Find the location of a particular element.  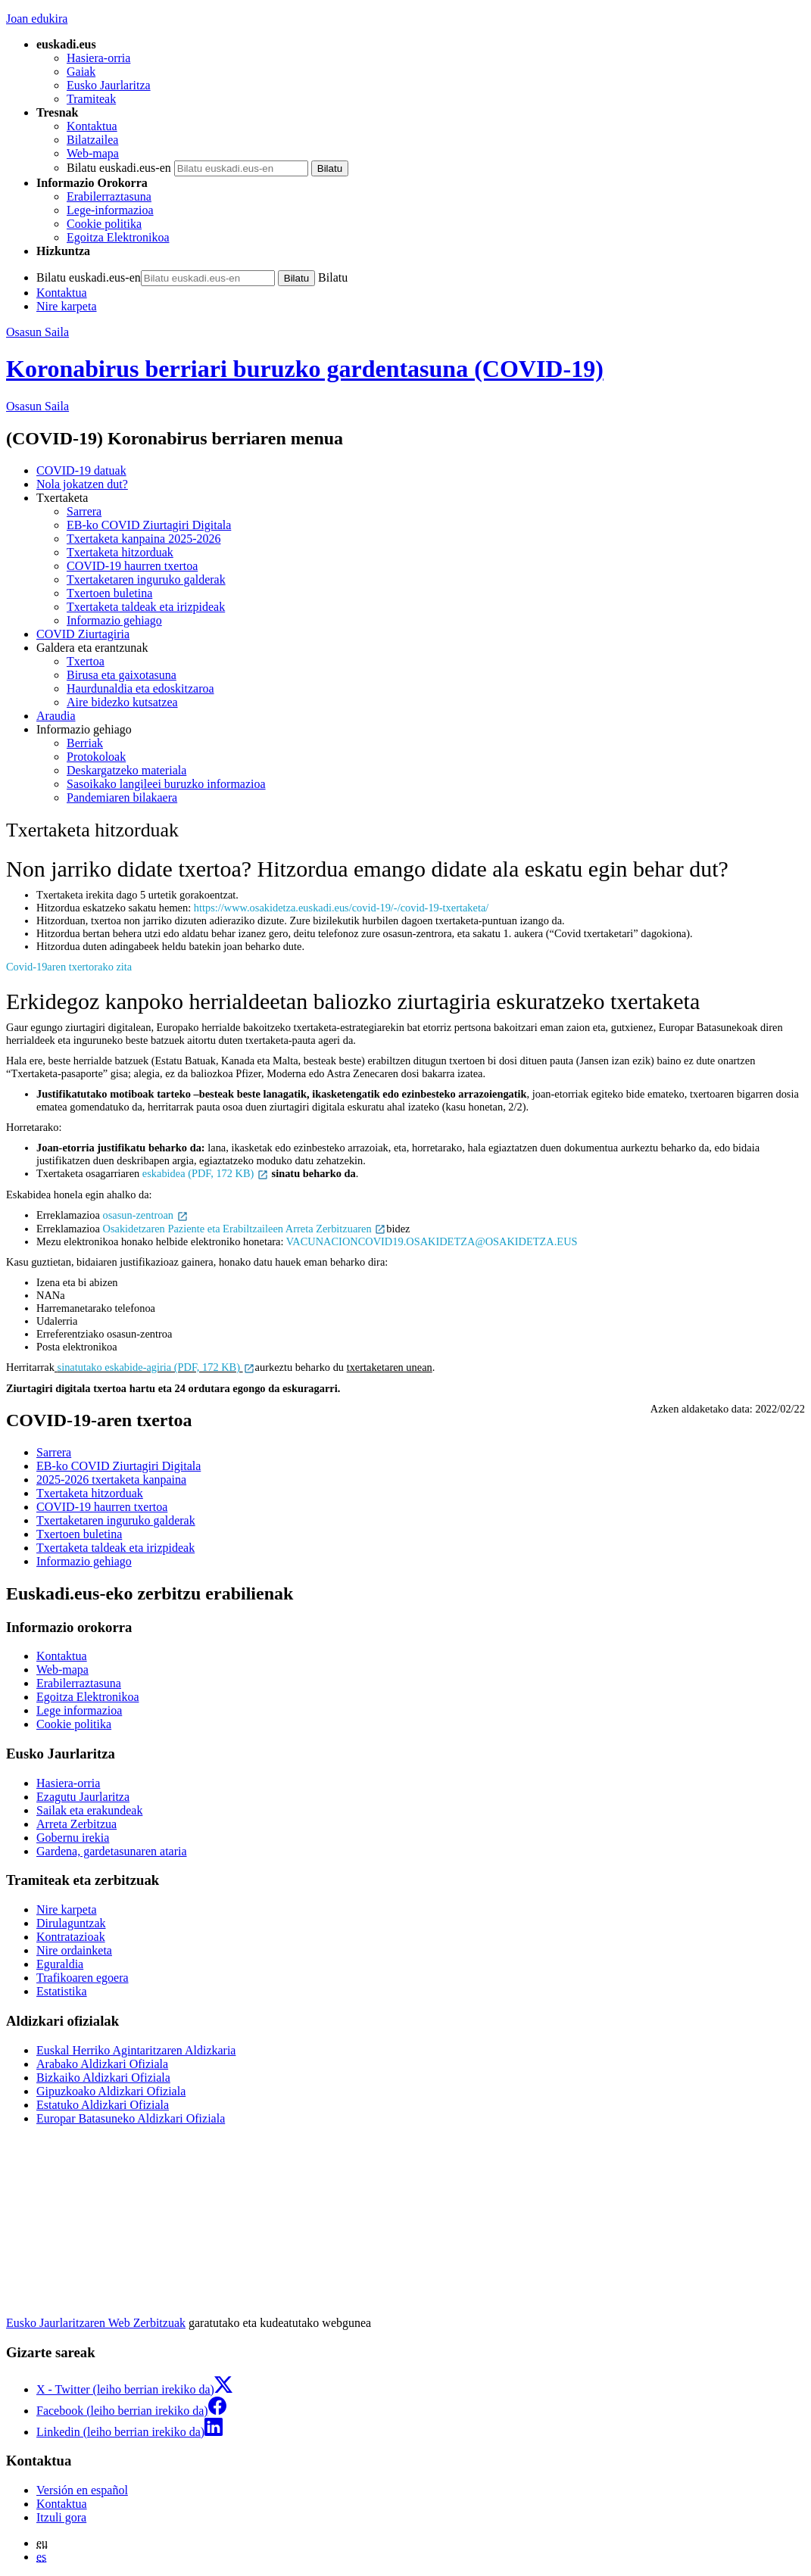

Araudia is located at coordinates (56, 715).